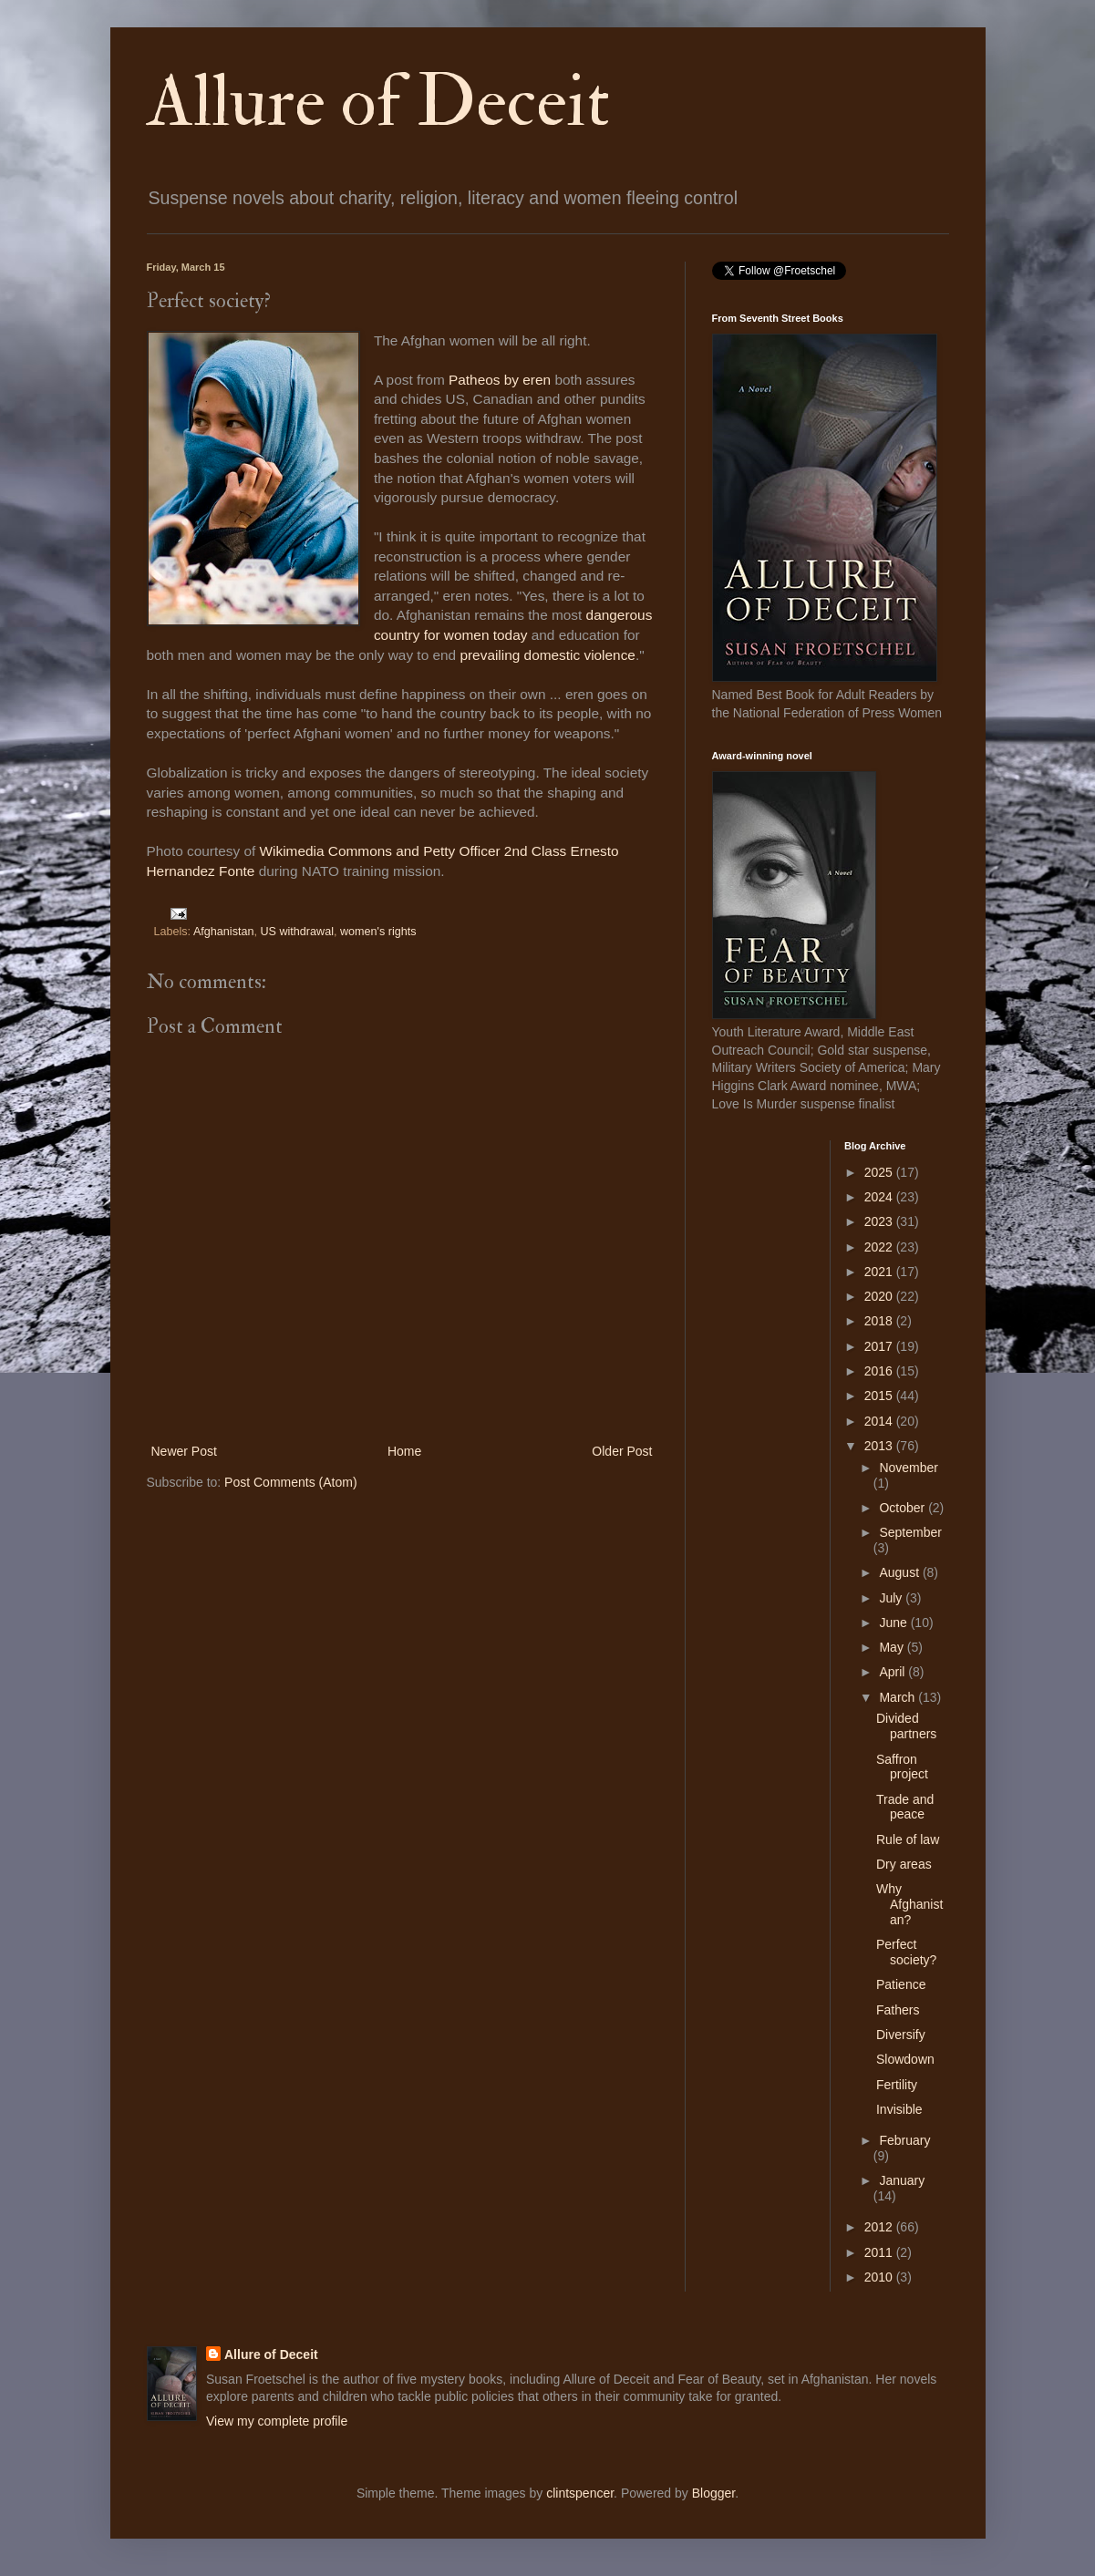  What do you see at coordinates (501, 379) in the screenshot?
I see `Patheos by eren` at bounding box center [501, 379].